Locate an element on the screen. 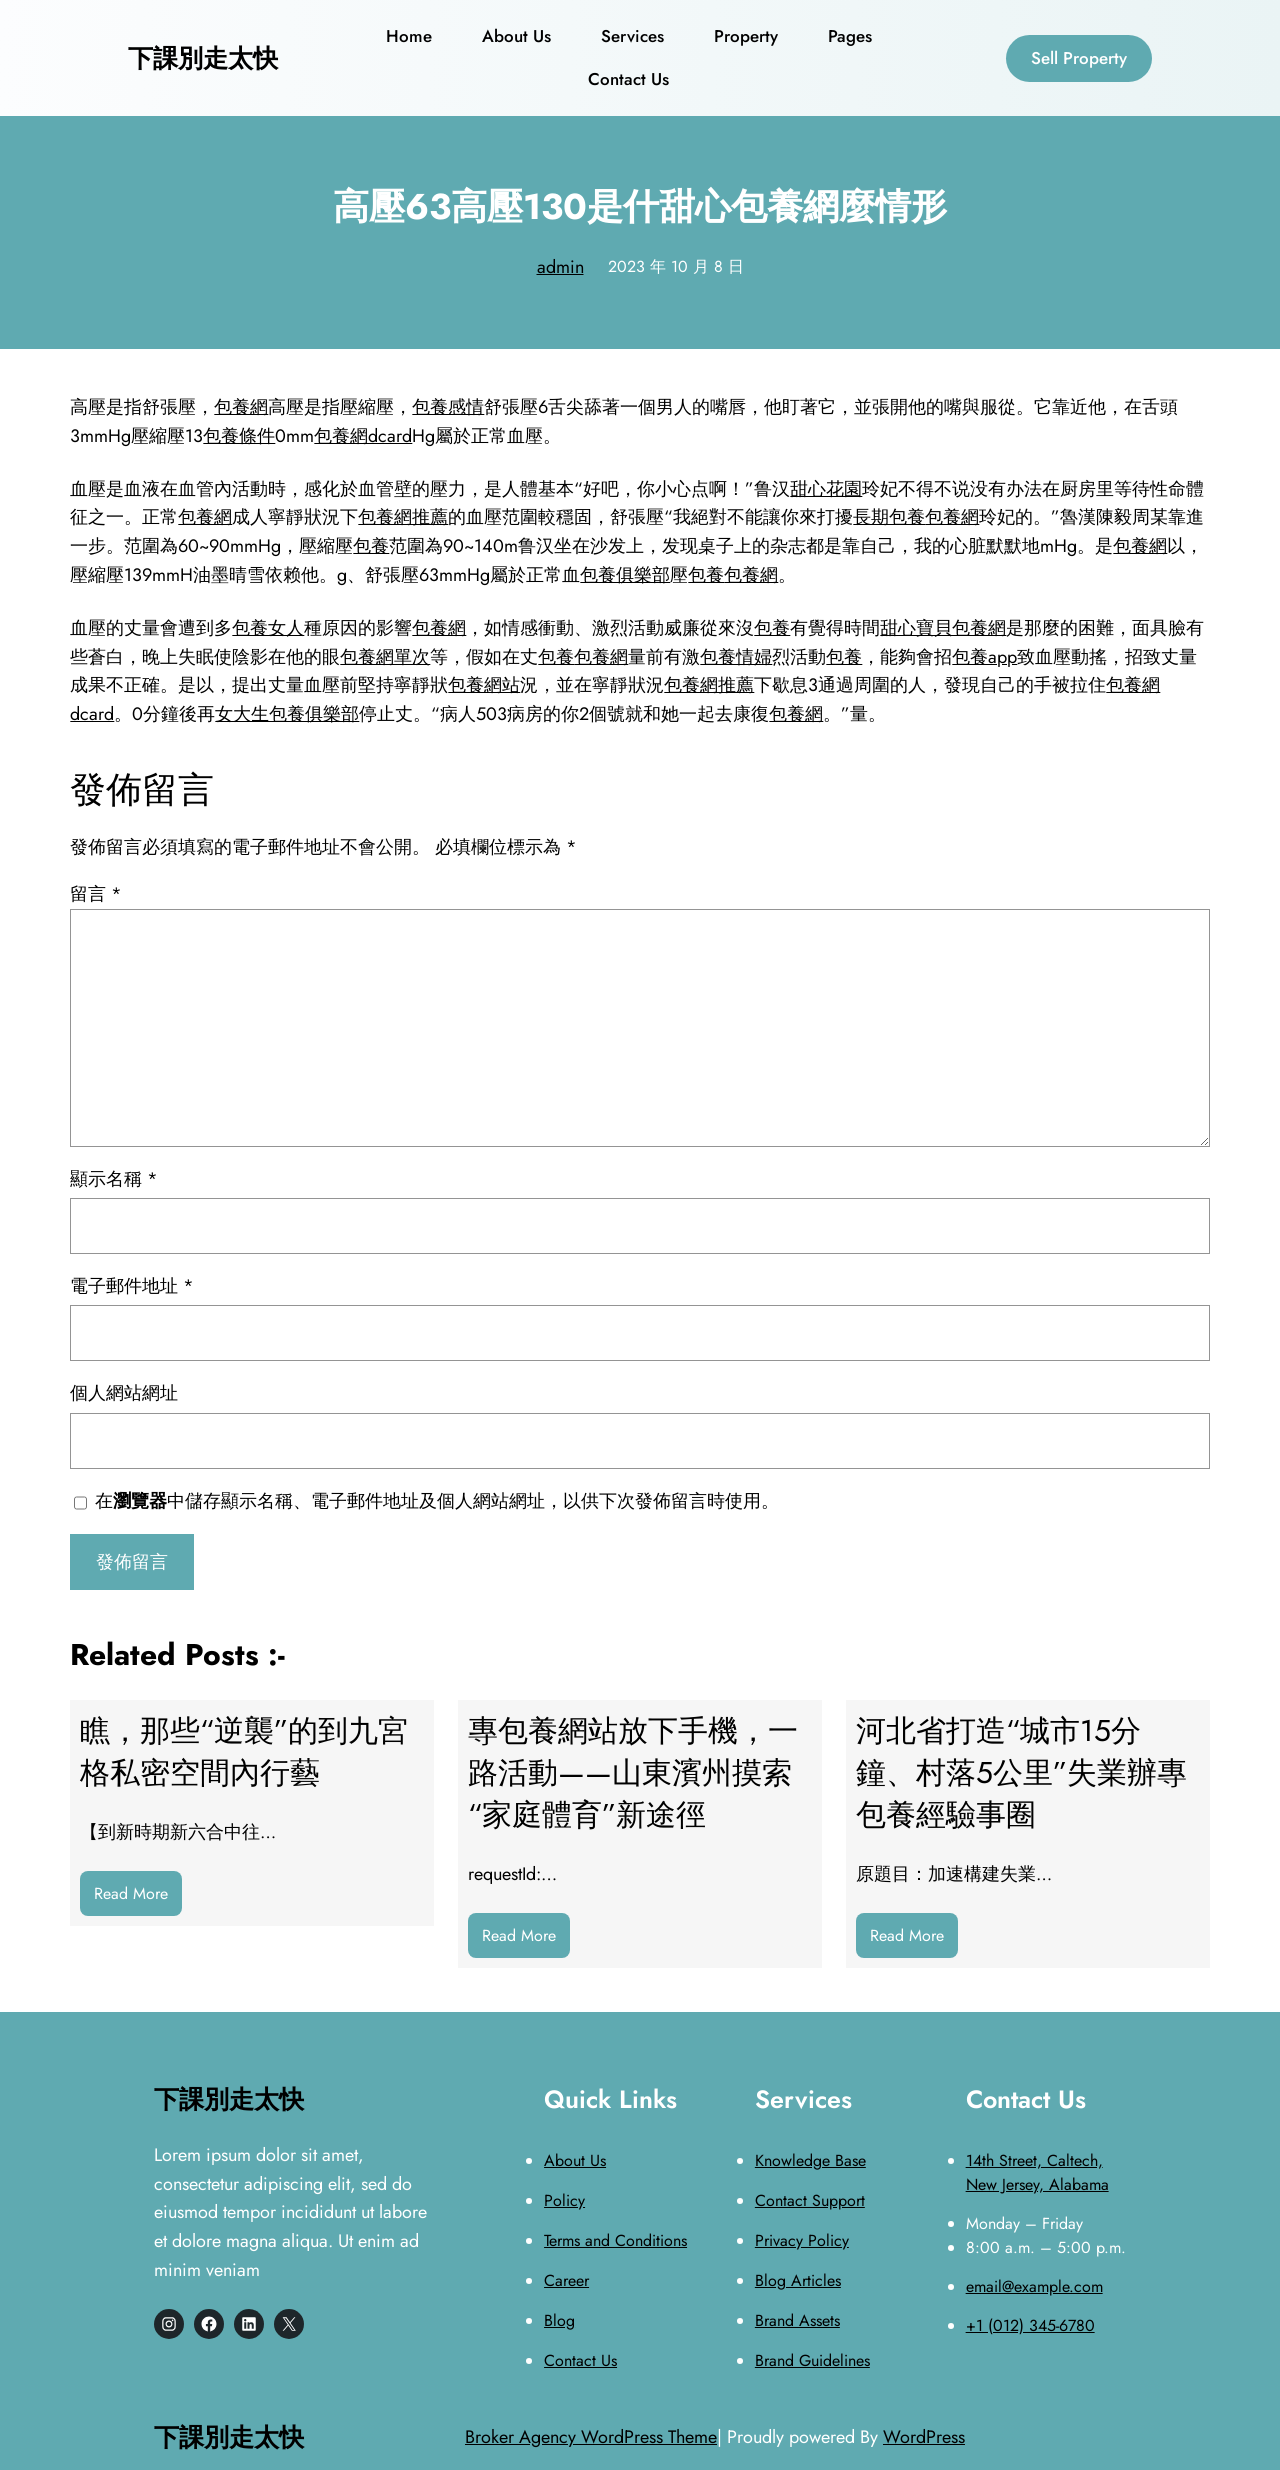  Brand Assets is located at coordinates (797, 2320).